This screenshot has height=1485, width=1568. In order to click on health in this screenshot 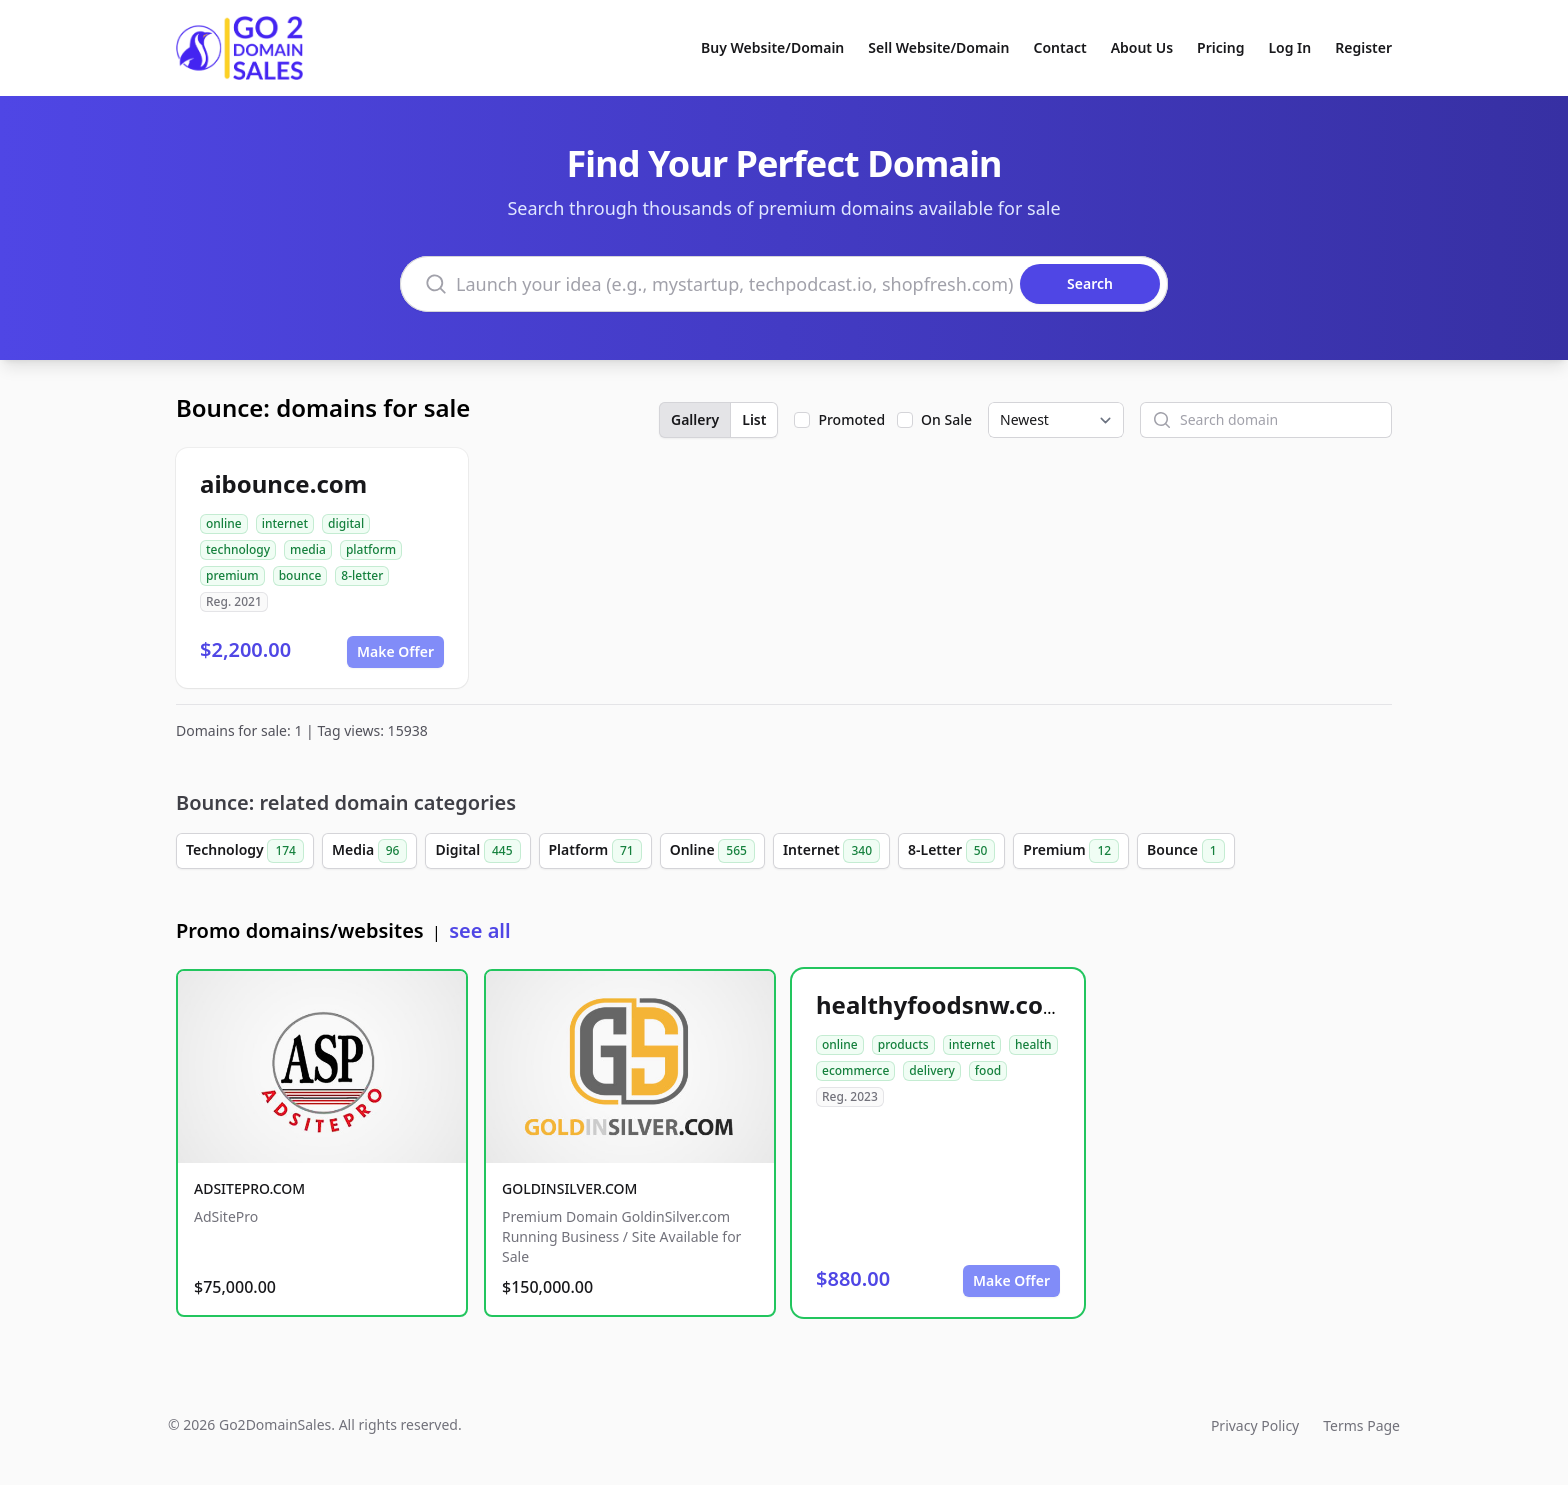, I will do `click(1033, 1044)`.